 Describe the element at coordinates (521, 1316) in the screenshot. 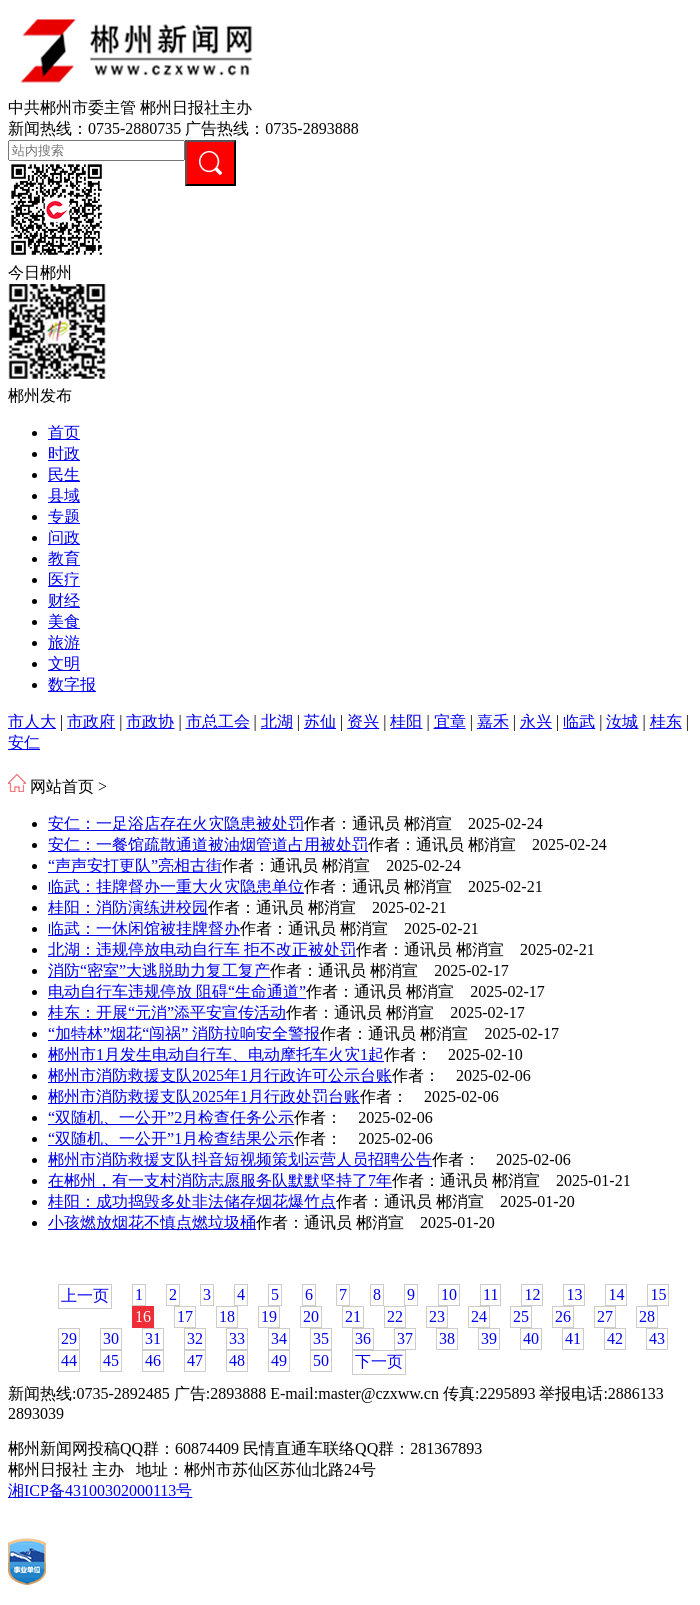

I see `25` at that location.